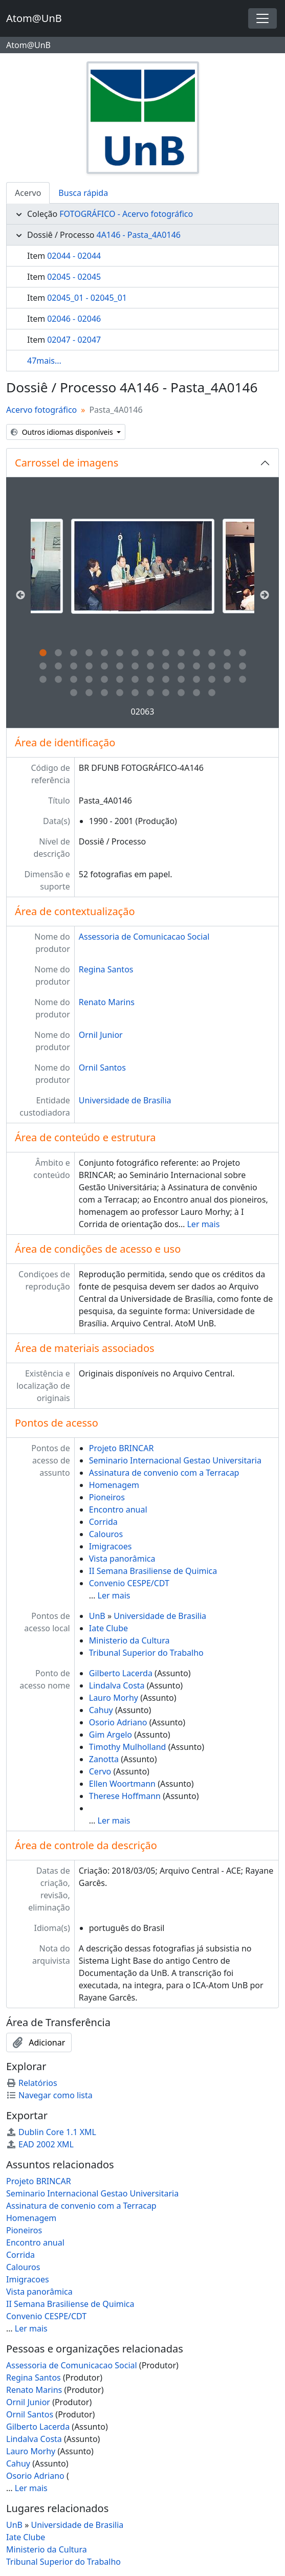 This screenshot has width=285, height=2576. Describe the element at coordinates (97, 1616) in the screenshot. I see `UnB` at that location.